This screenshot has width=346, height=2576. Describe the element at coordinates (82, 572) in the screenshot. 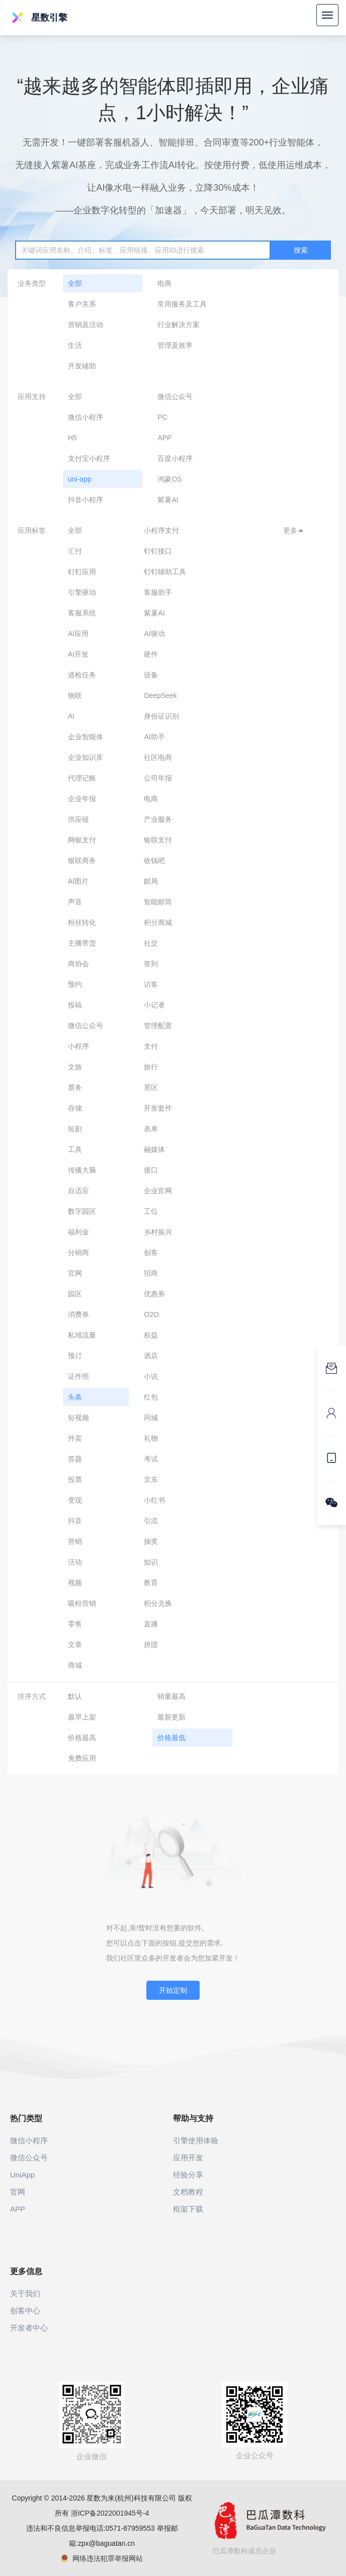

I see `钉钉应用` at that location.